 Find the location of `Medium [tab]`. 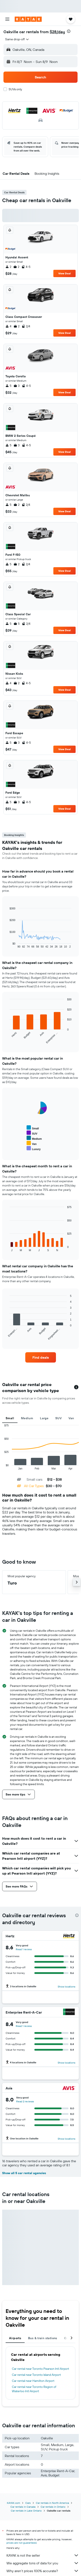

Medium [tab] is located at coordinates (27, 1418).